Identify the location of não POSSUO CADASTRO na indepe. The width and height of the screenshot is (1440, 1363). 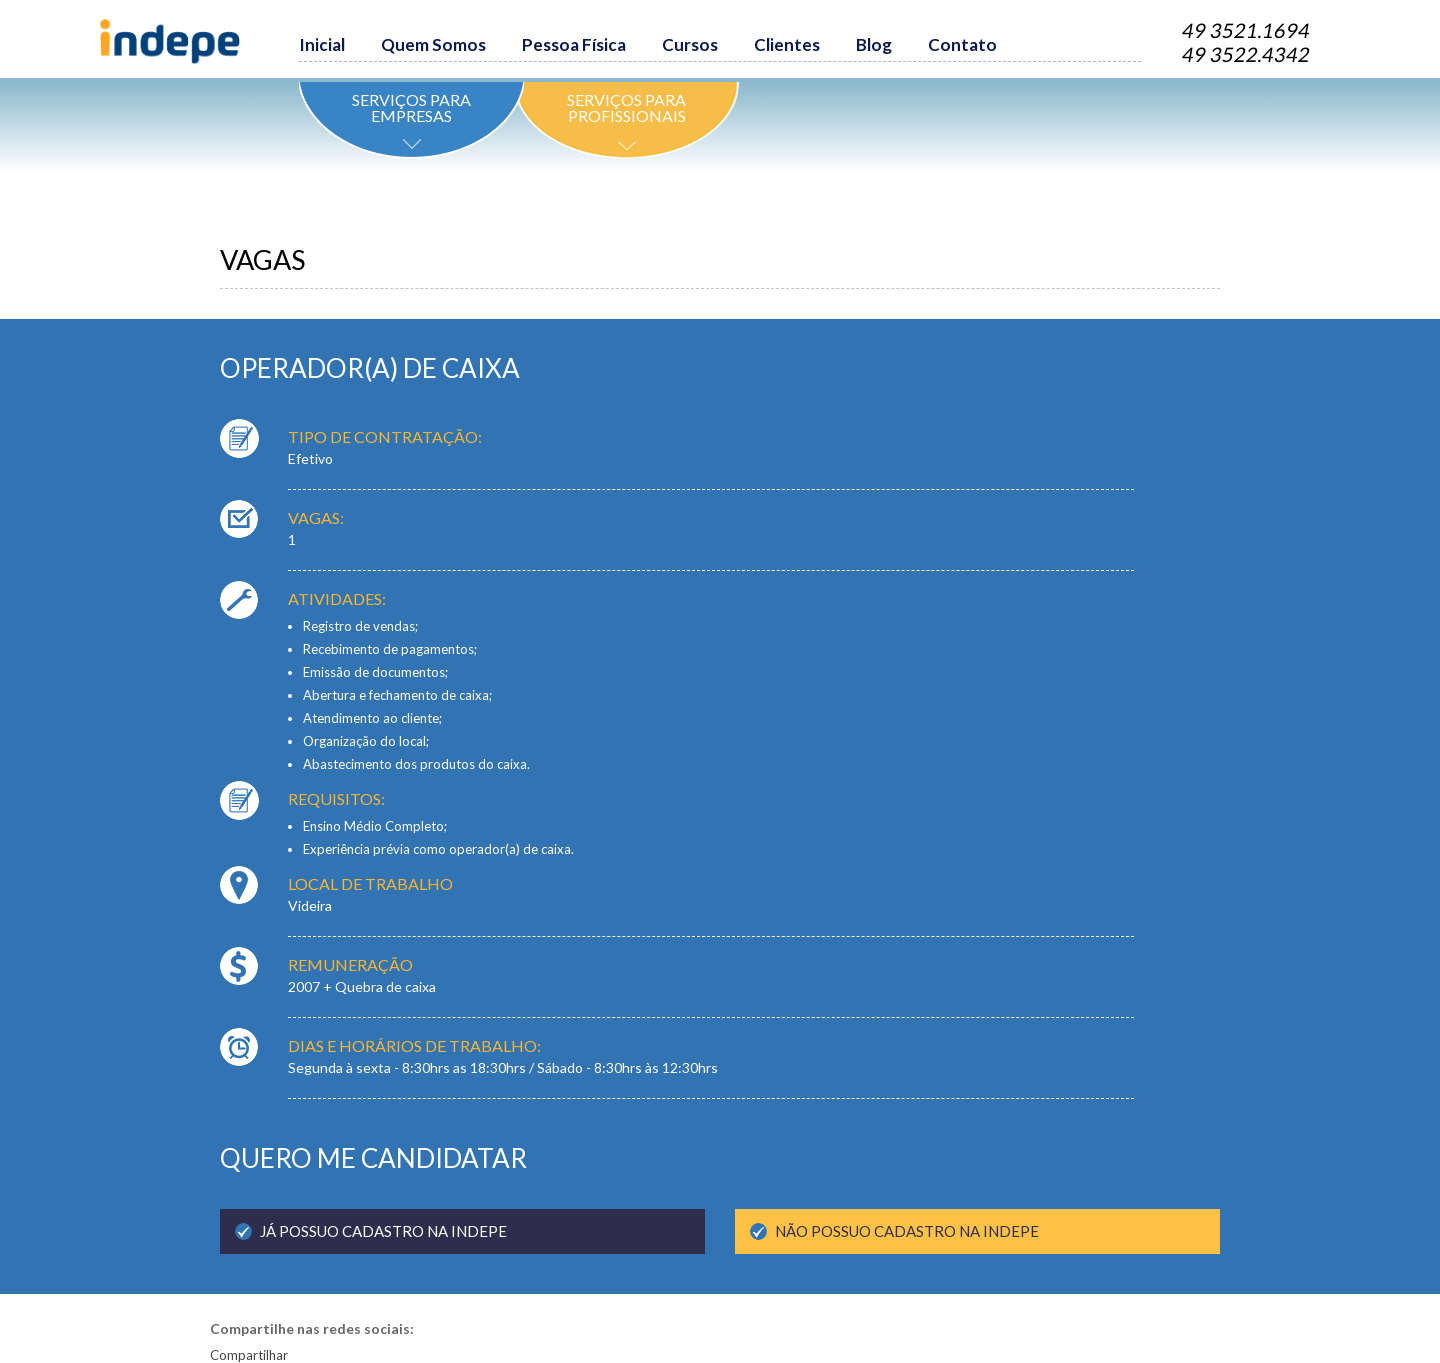
(907, 1231).